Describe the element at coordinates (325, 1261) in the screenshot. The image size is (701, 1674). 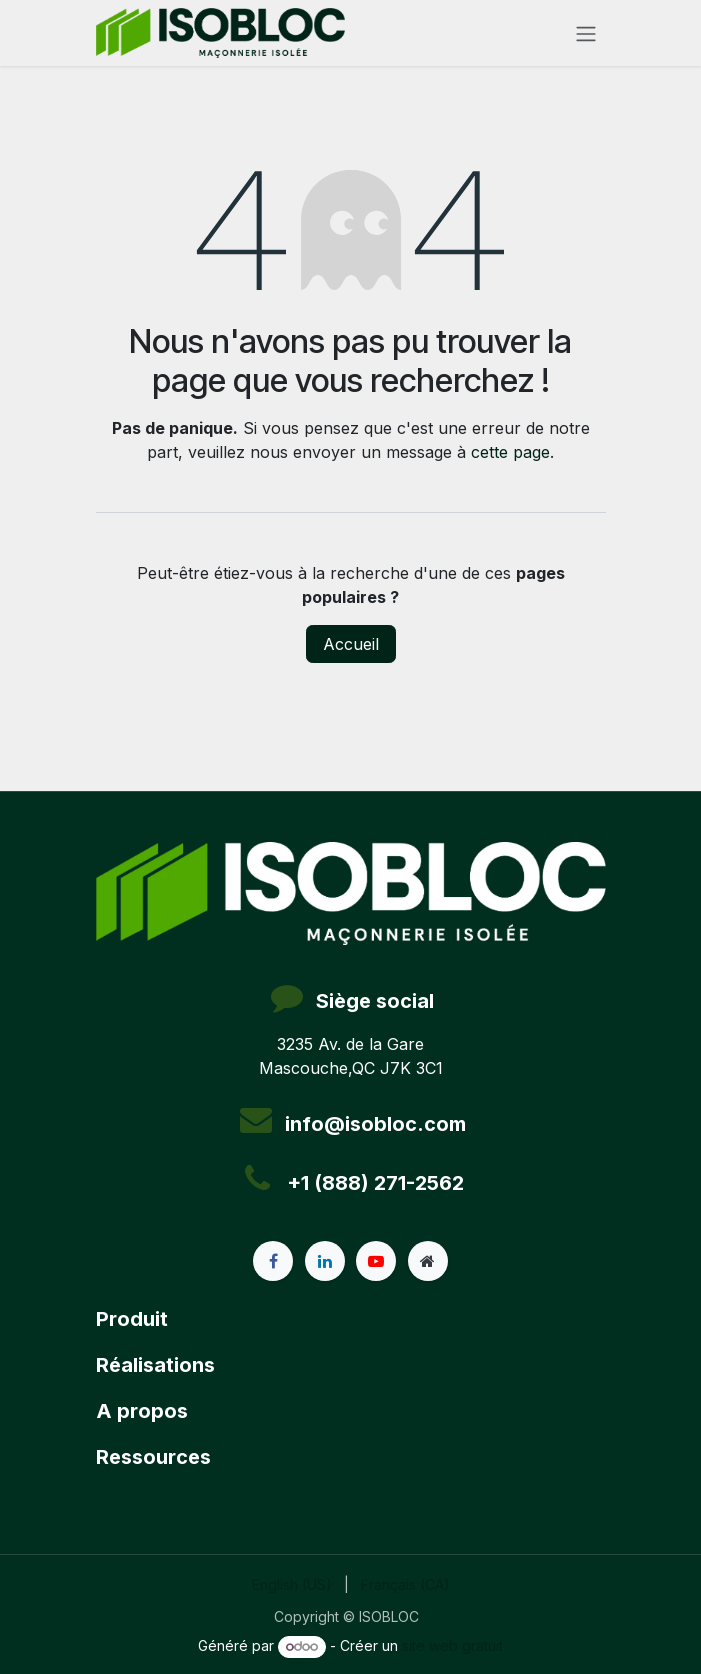
I see `[LinkedIn]` at that location.